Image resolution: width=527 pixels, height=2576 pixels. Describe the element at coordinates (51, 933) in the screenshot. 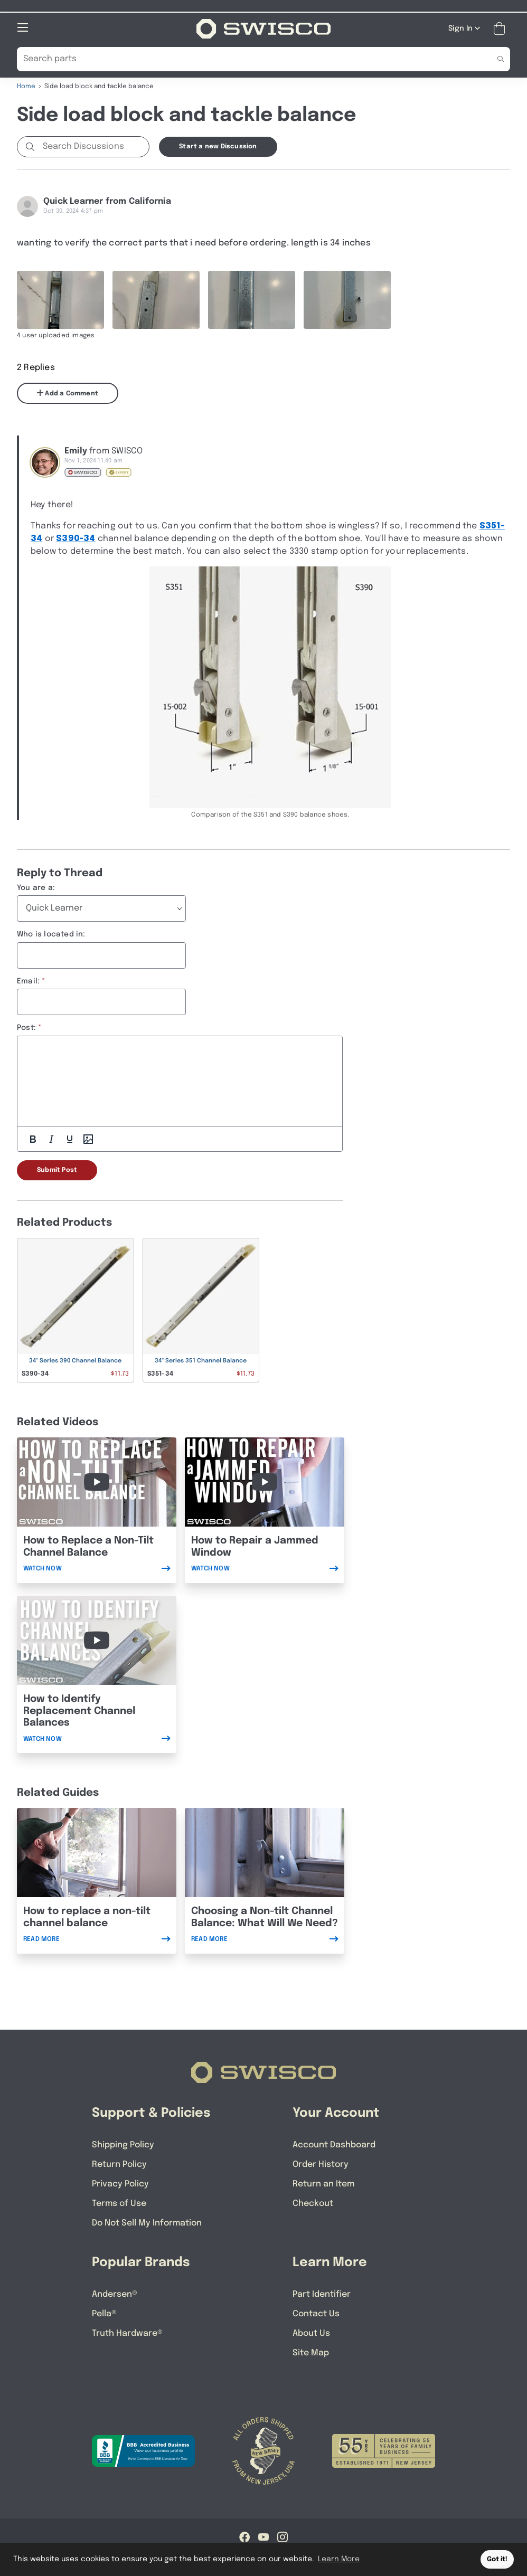

I see `Who is located in:` at that location.